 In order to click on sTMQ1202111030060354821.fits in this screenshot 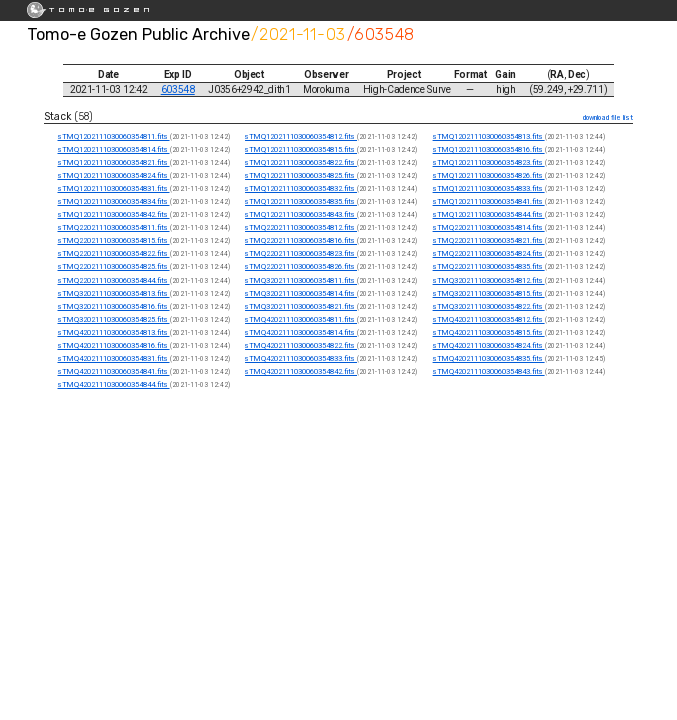, I will do `click(114, 162)`.